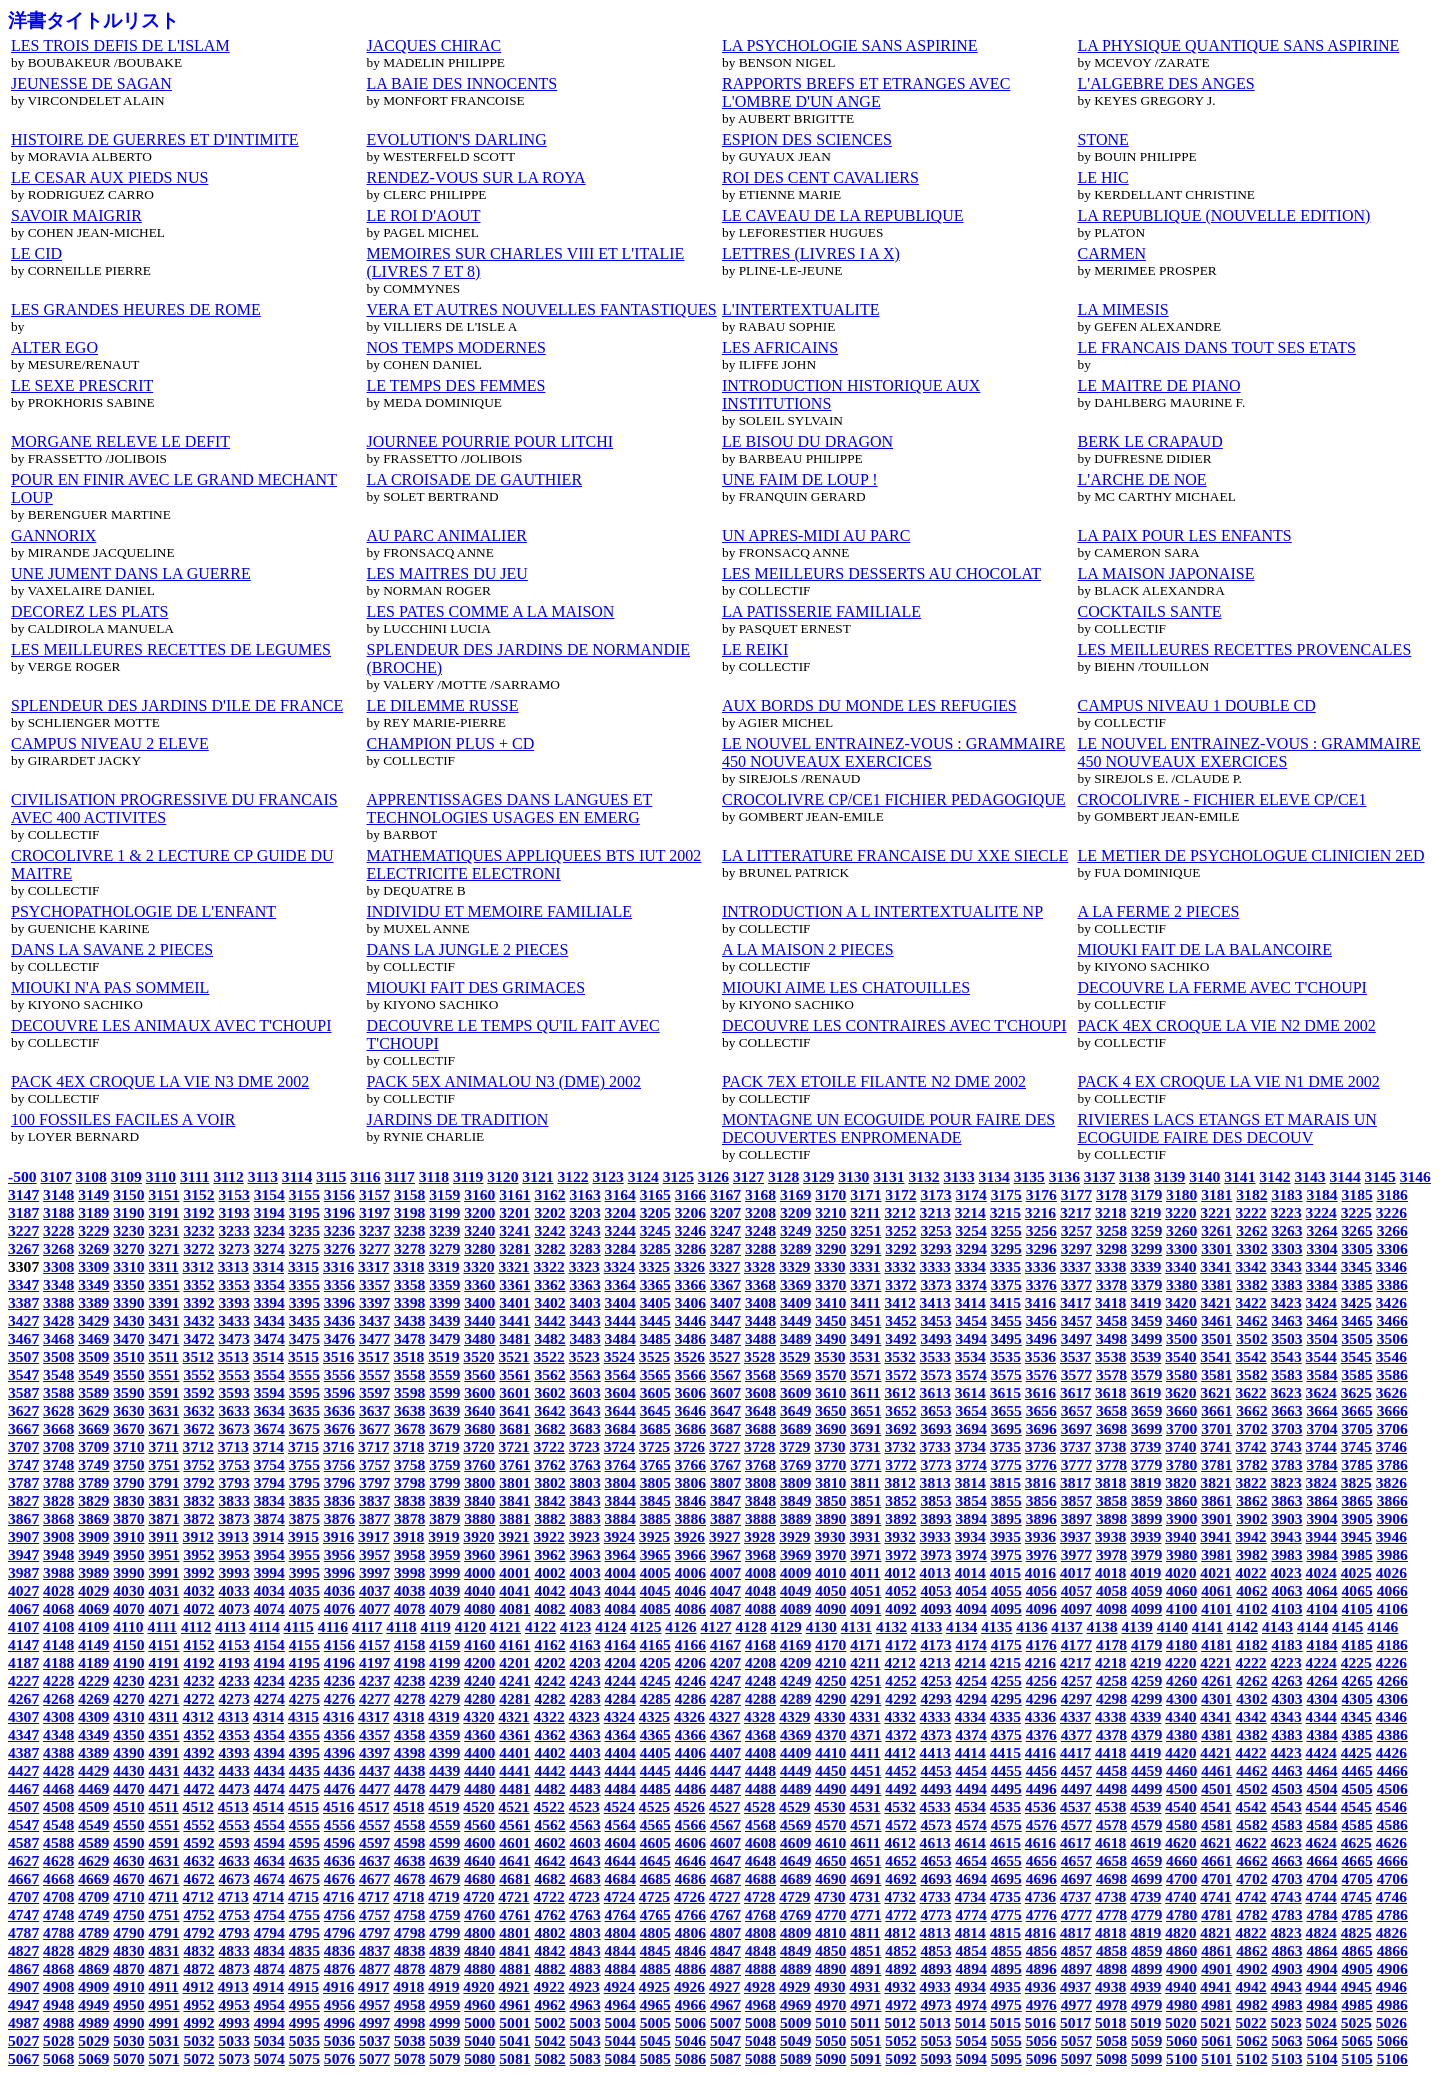 Image resolution: width=1440 pixels, height=2087 pixels. I want to click on 4593, so click(234, 1842).